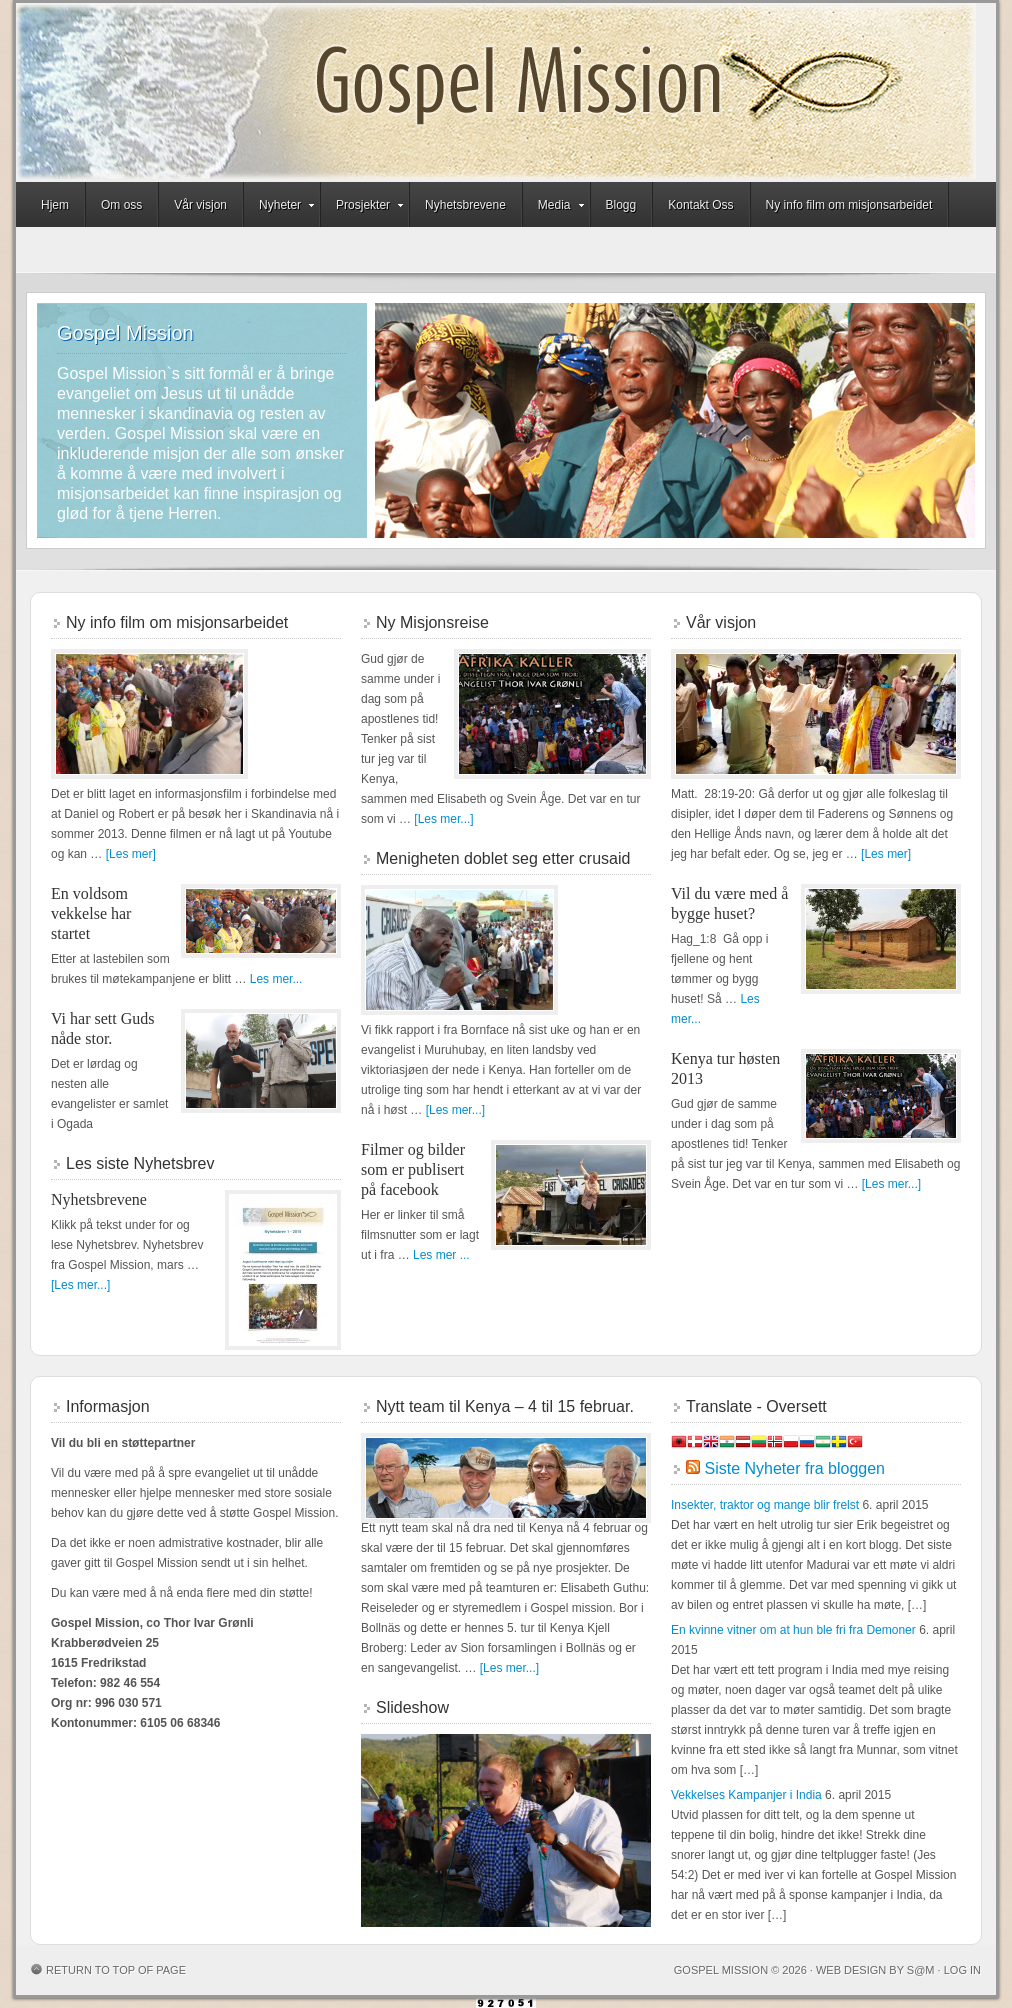 This screenshot has width=1012, height=2008. What do you see at coordinates (200, 205) in the screenshot?
I see `Vår visjon` at bounding box center [200, 205].